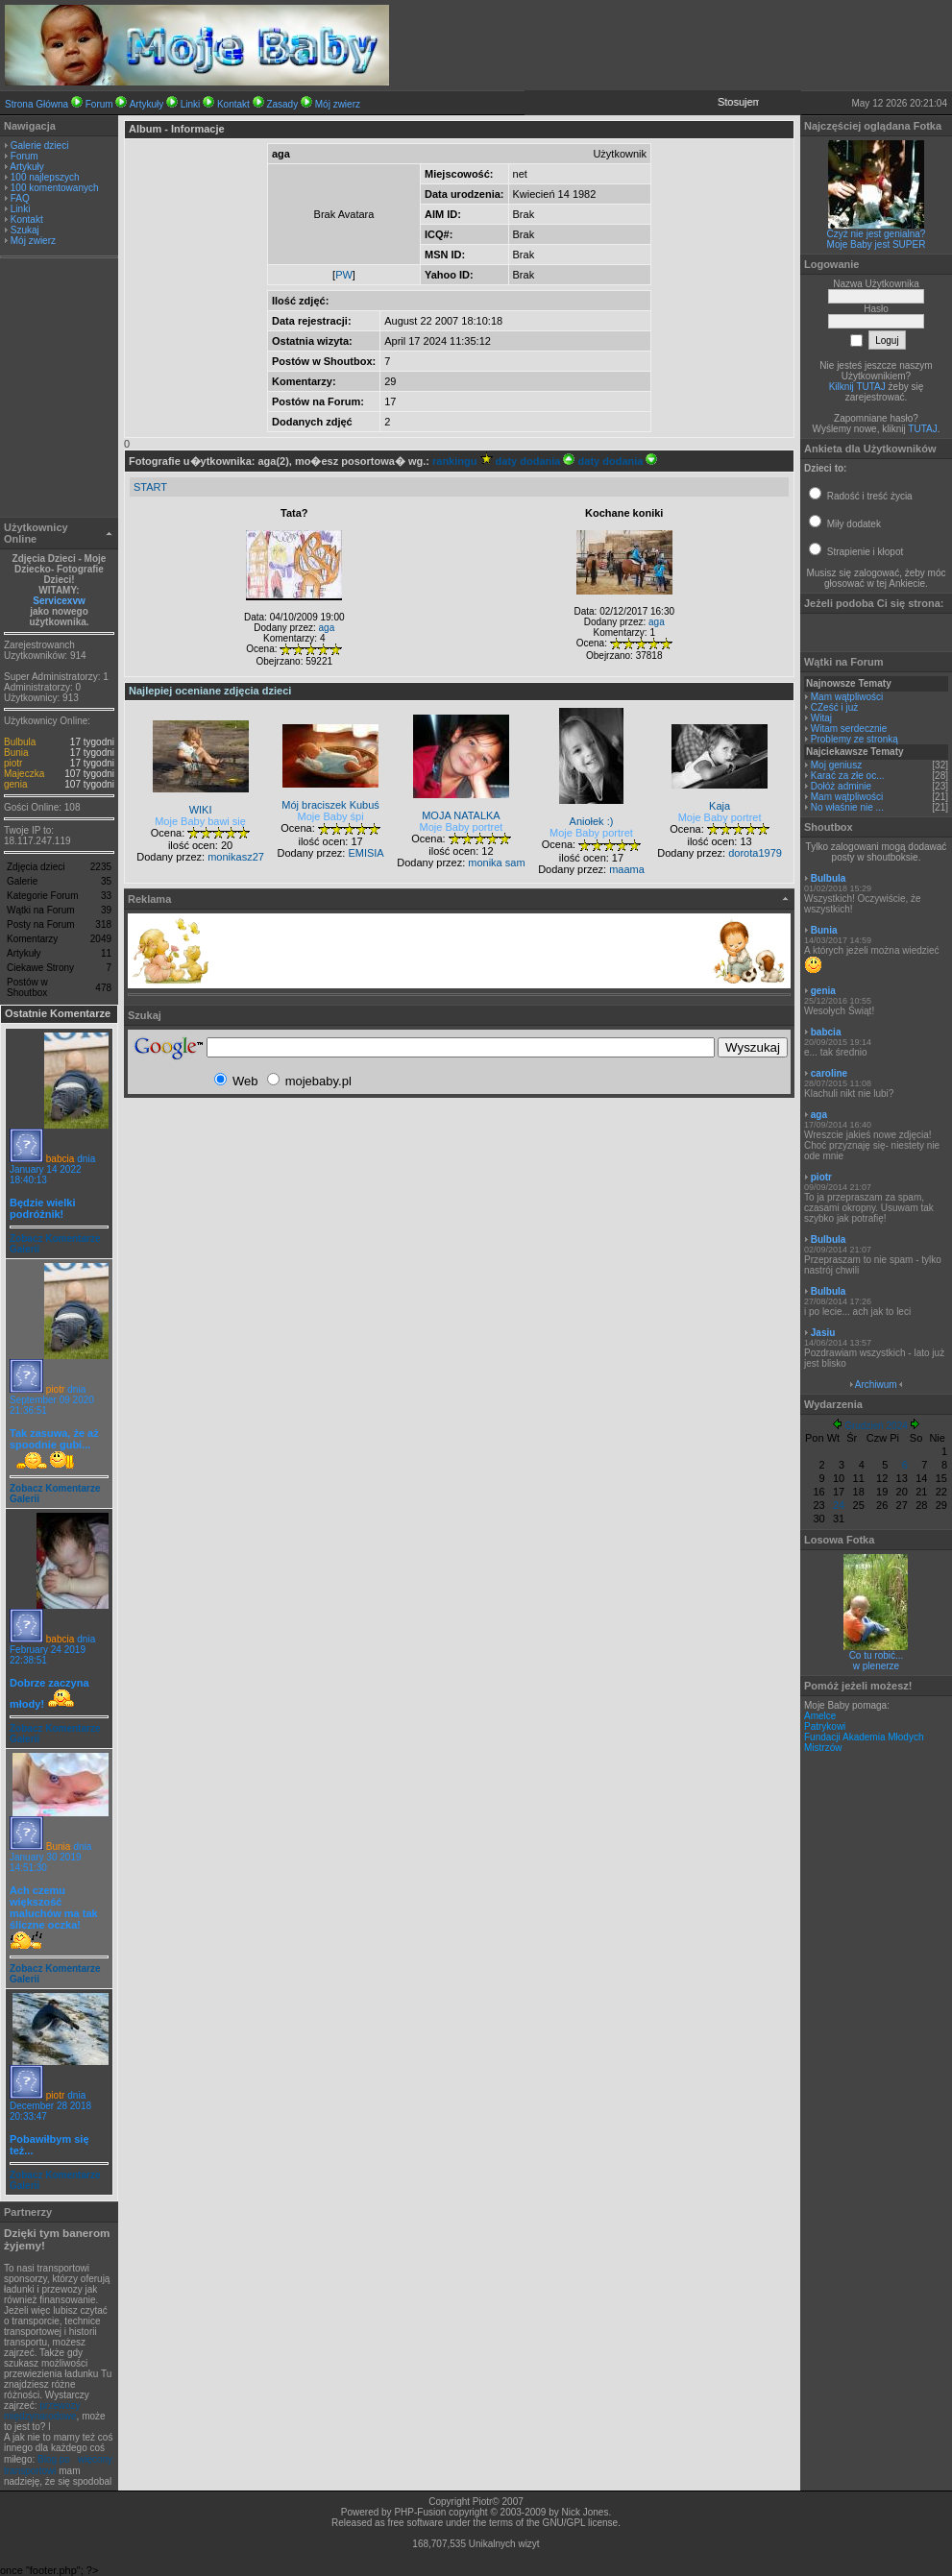 This screenshot has width=952, height=2576. Describe the element at coordinates (496, 862) in the screenshot. I see `monika sam` at that location.